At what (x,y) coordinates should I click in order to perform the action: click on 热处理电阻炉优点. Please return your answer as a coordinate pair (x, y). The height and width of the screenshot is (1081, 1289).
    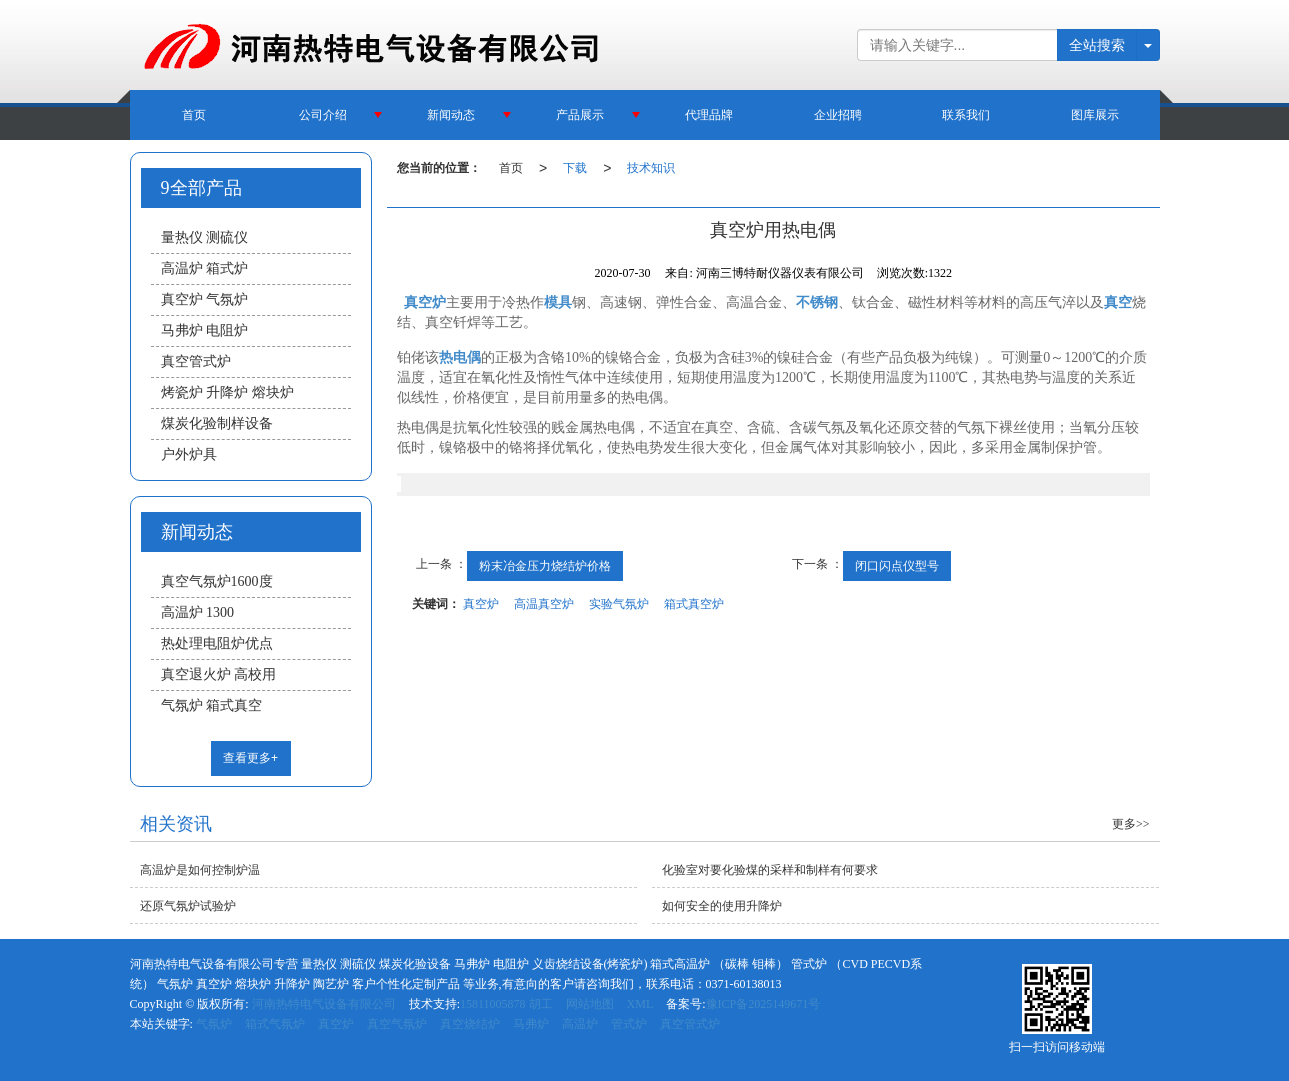
    Looking at the image, I should click on (217, 643).